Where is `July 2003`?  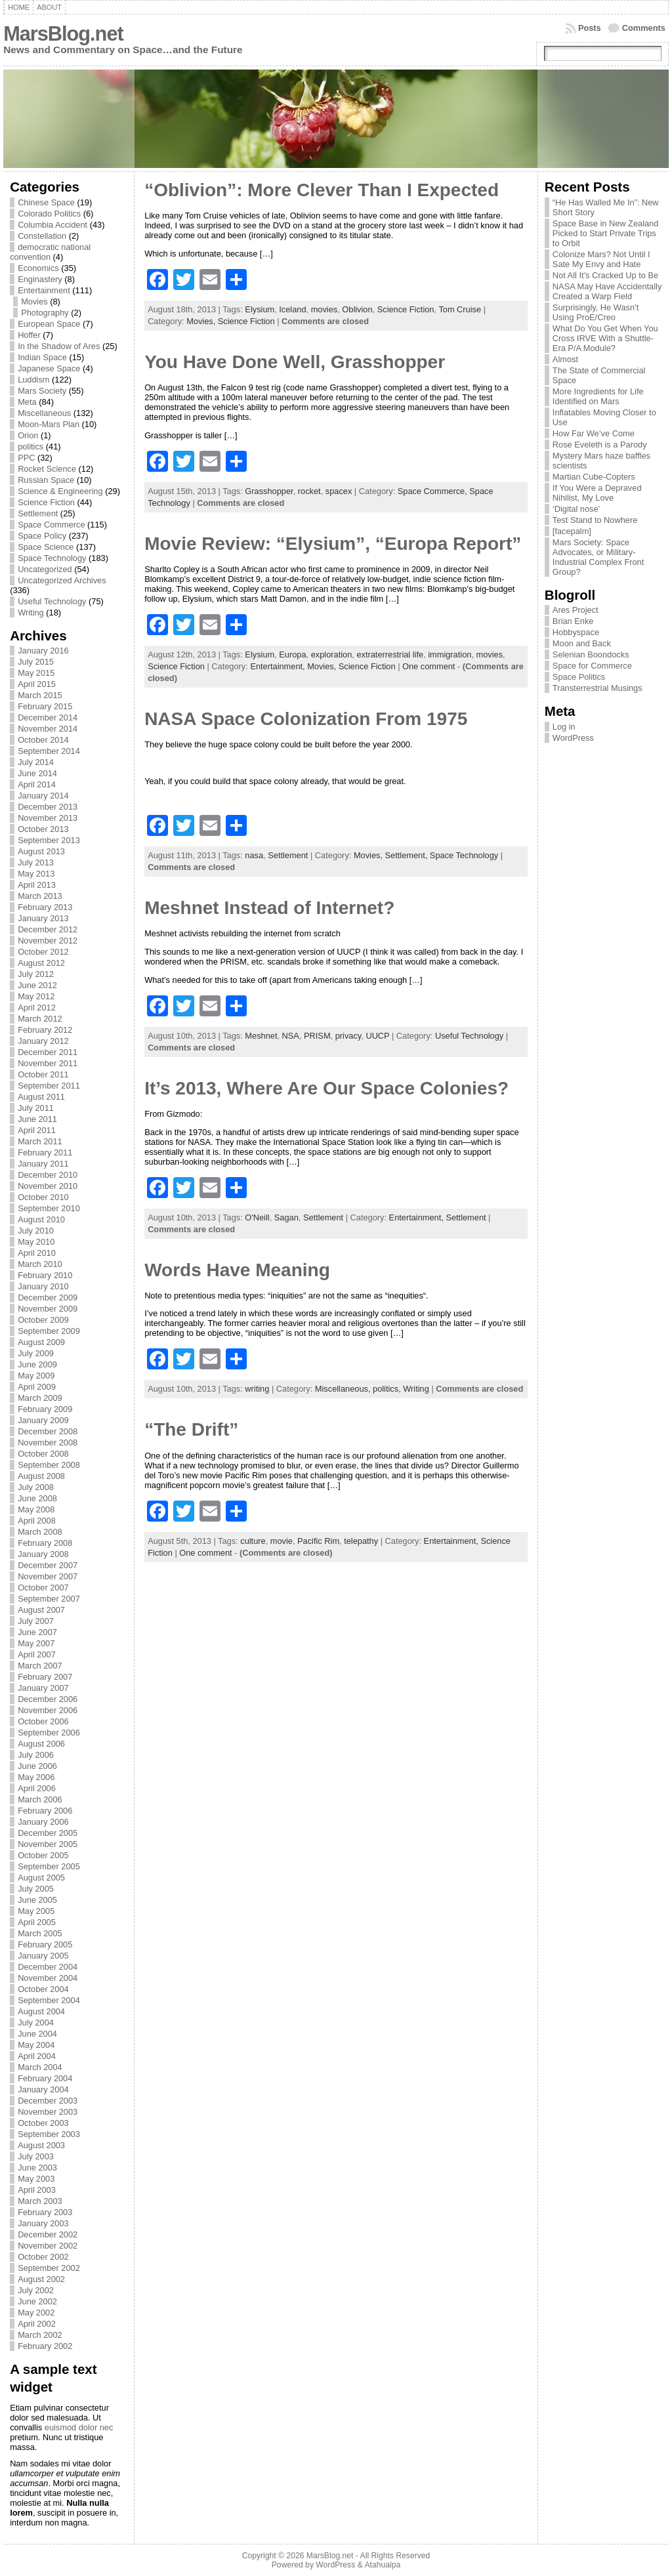
July 2003 is located at coordinates (36, 2156).